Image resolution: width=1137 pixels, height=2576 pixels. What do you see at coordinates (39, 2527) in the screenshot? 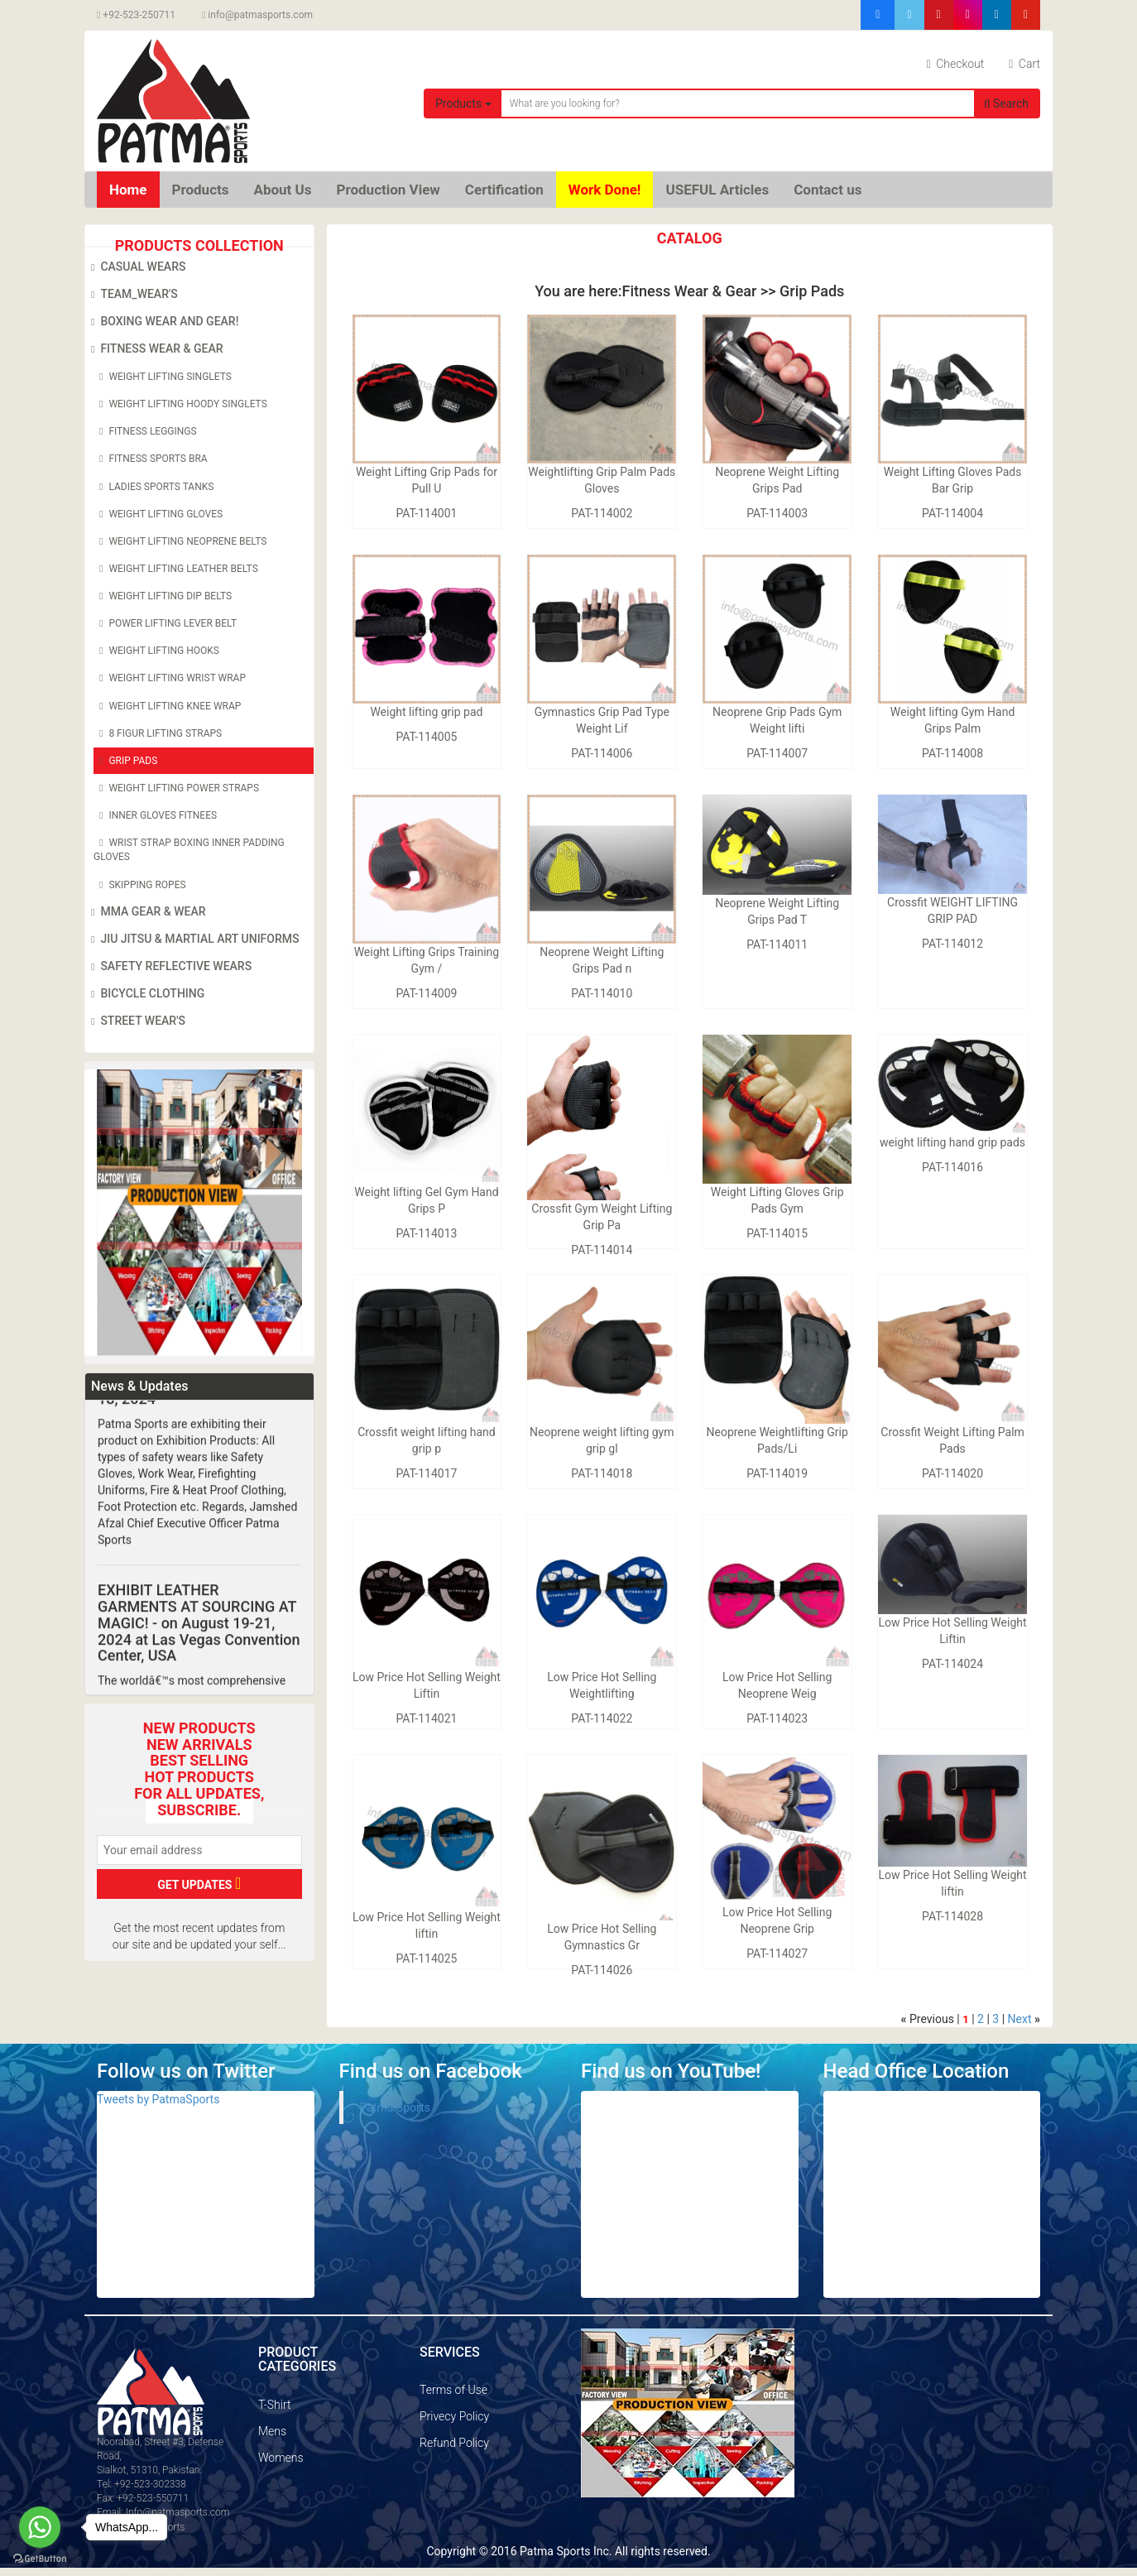
I see `[Go to whatsapp]` at bounding box center [39, 2527].